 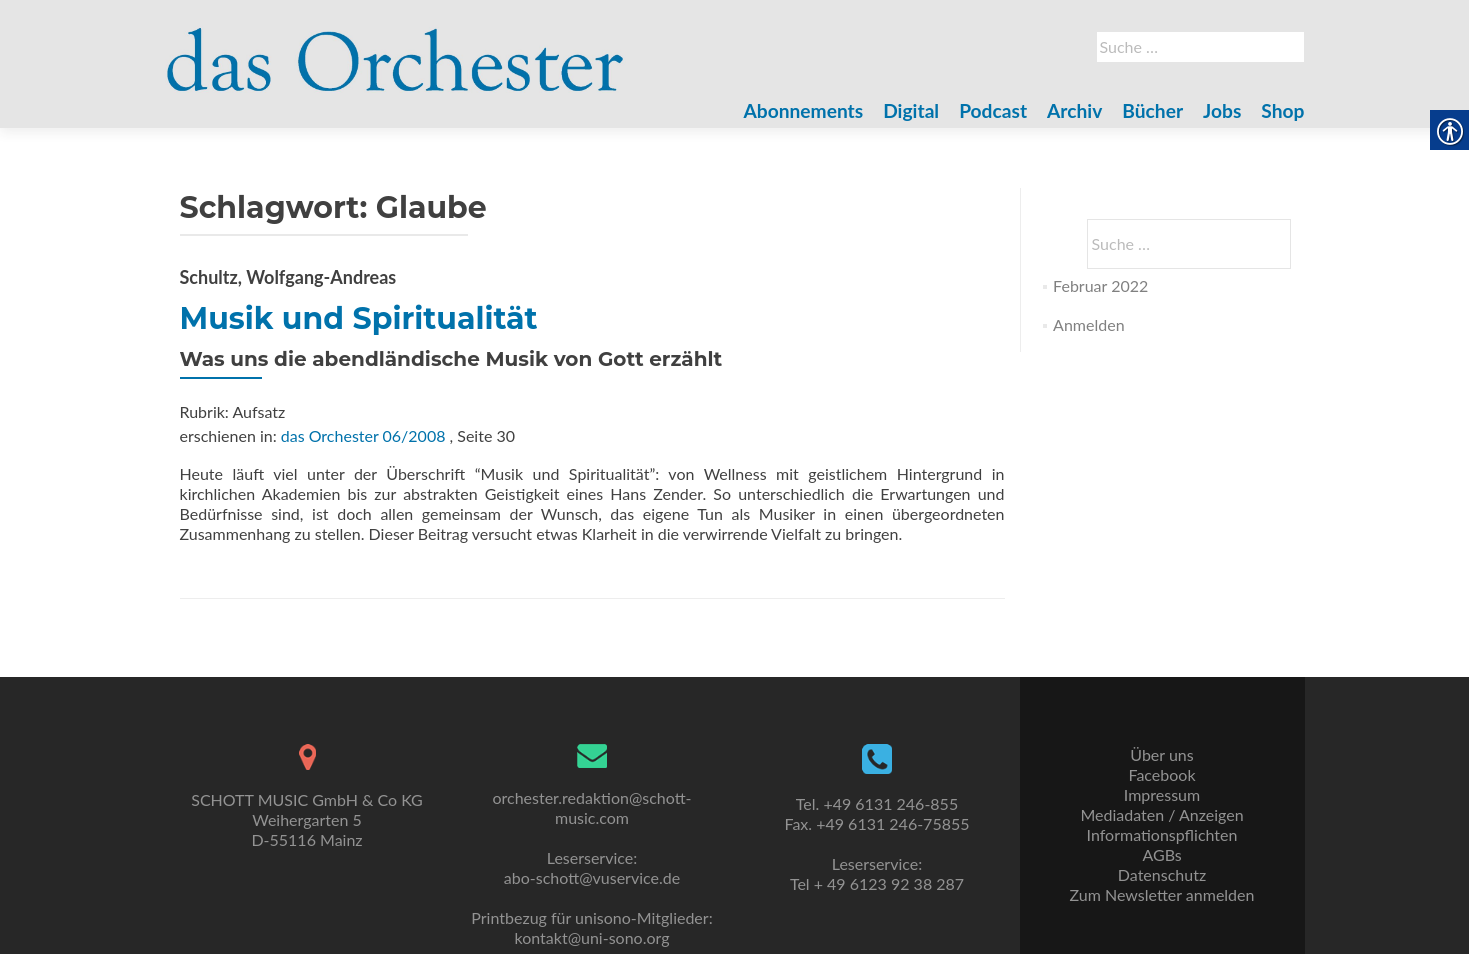 What do you see at coordinates (363, 435) in the screenshot?
I see `das Orchester 06/2008 [link]` at bounding box center [363, 435].